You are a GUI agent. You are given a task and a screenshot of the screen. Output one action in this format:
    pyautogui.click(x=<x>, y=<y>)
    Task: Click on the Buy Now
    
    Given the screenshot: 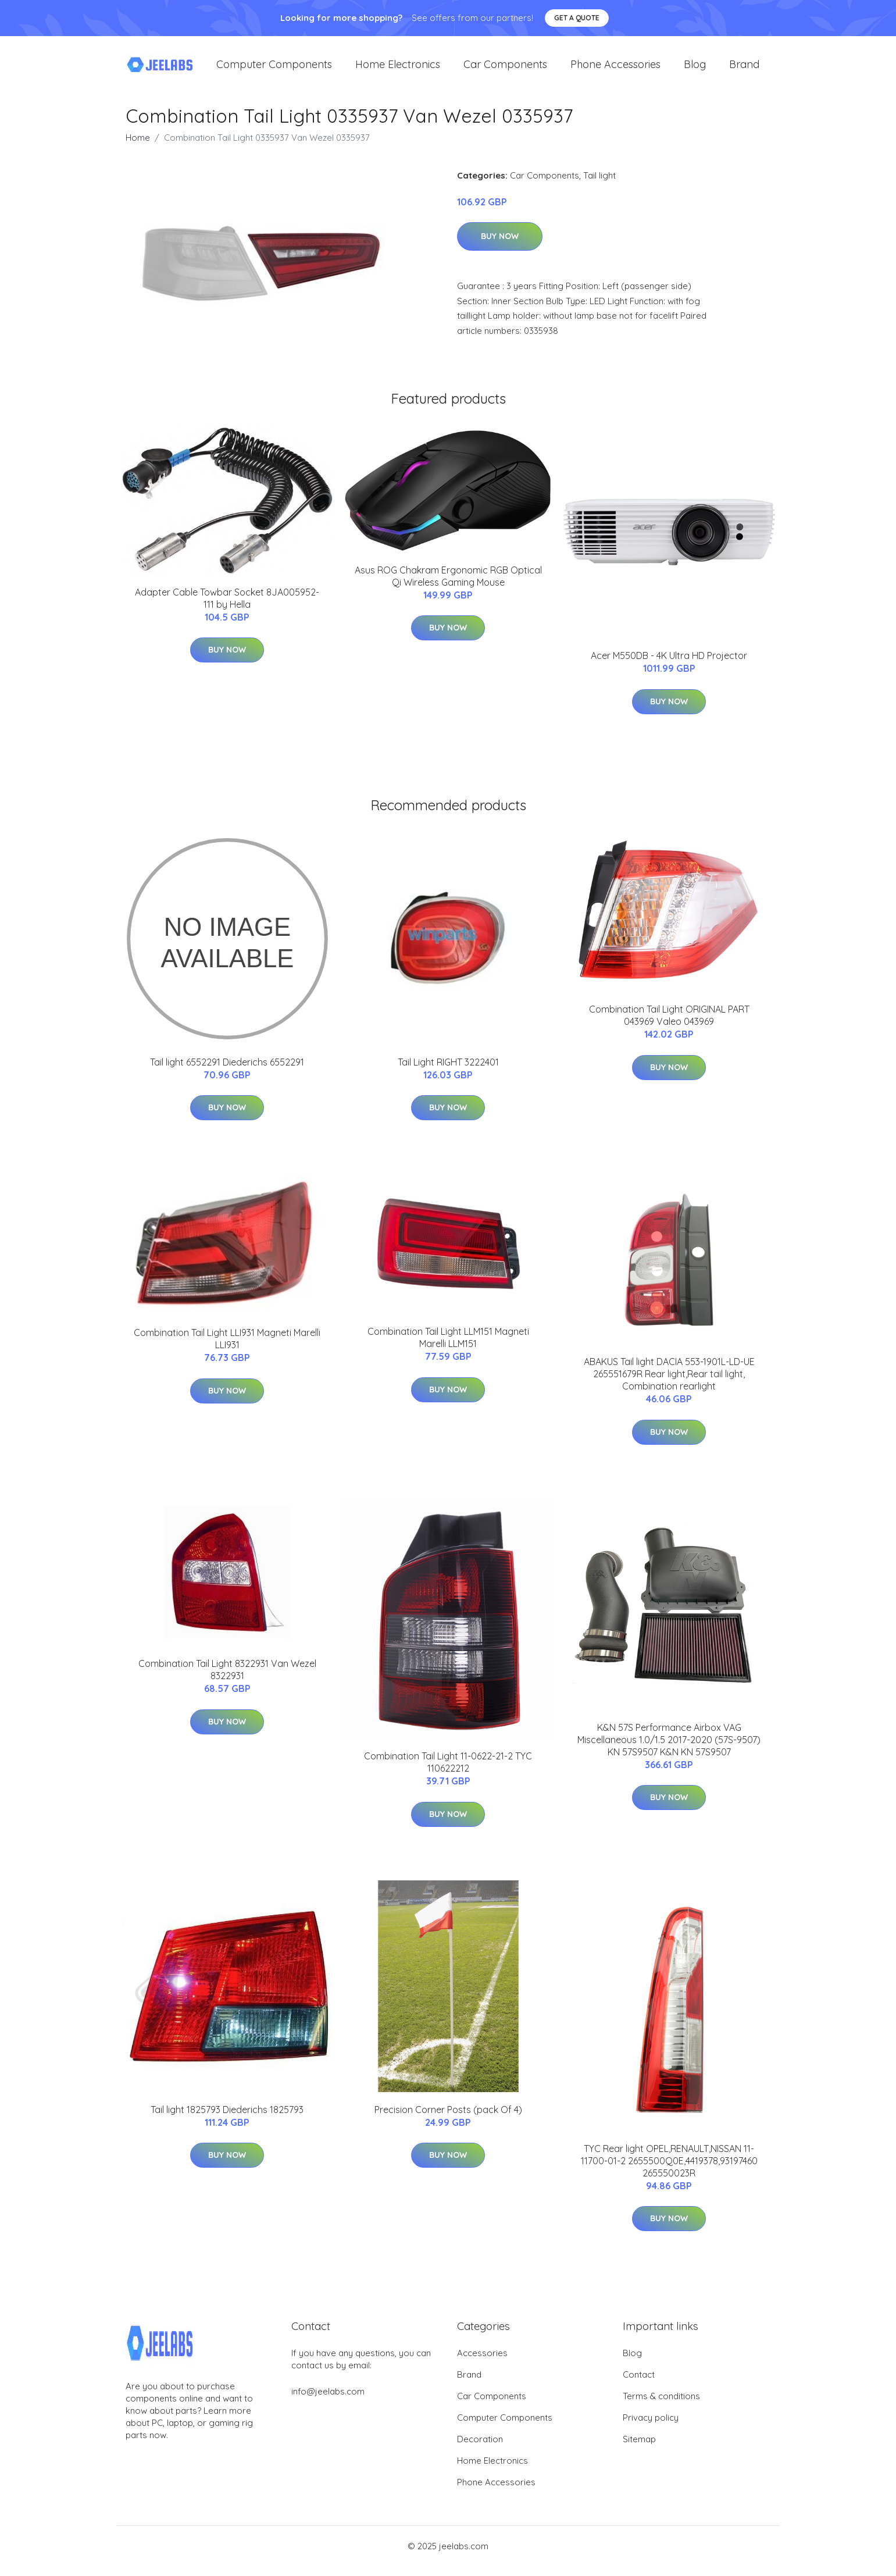 What is the action you would take?
    pyautogui.click(x=500, y=246)
    